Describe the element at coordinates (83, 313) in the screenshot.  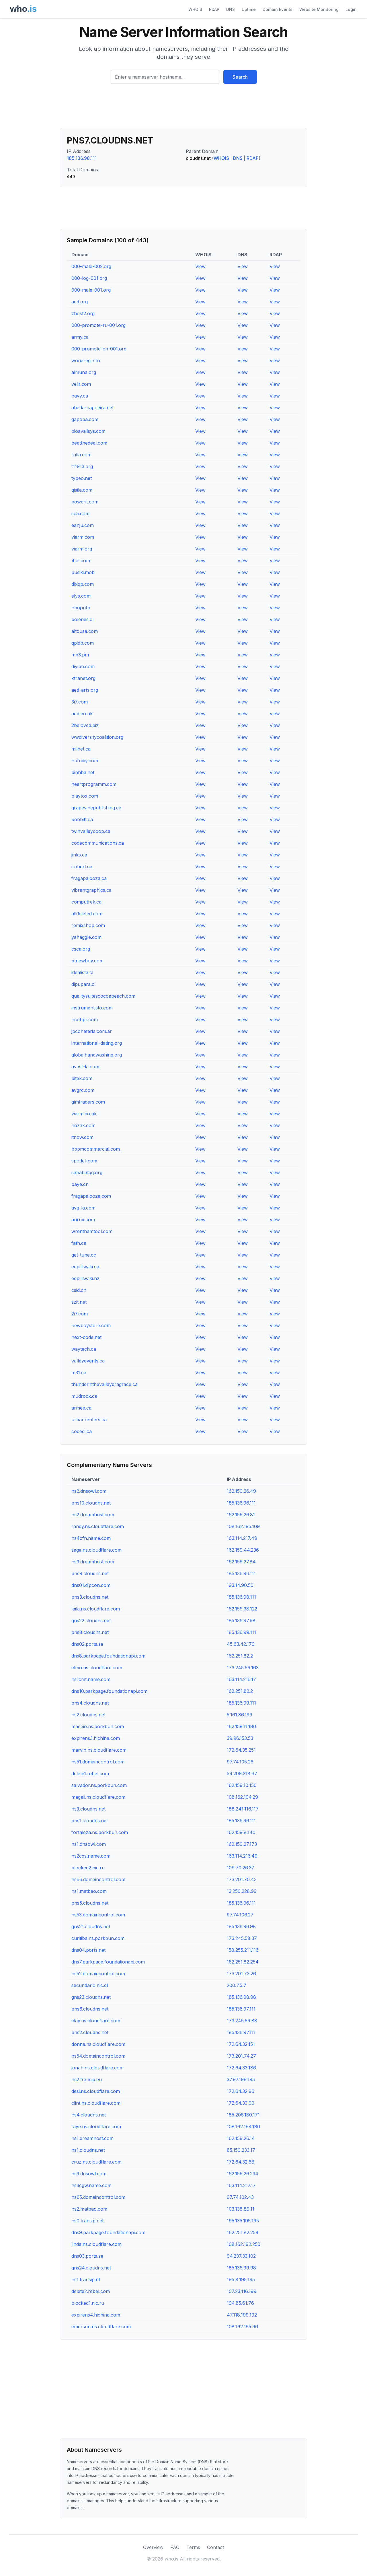
I see `zhost2.org` at that location.